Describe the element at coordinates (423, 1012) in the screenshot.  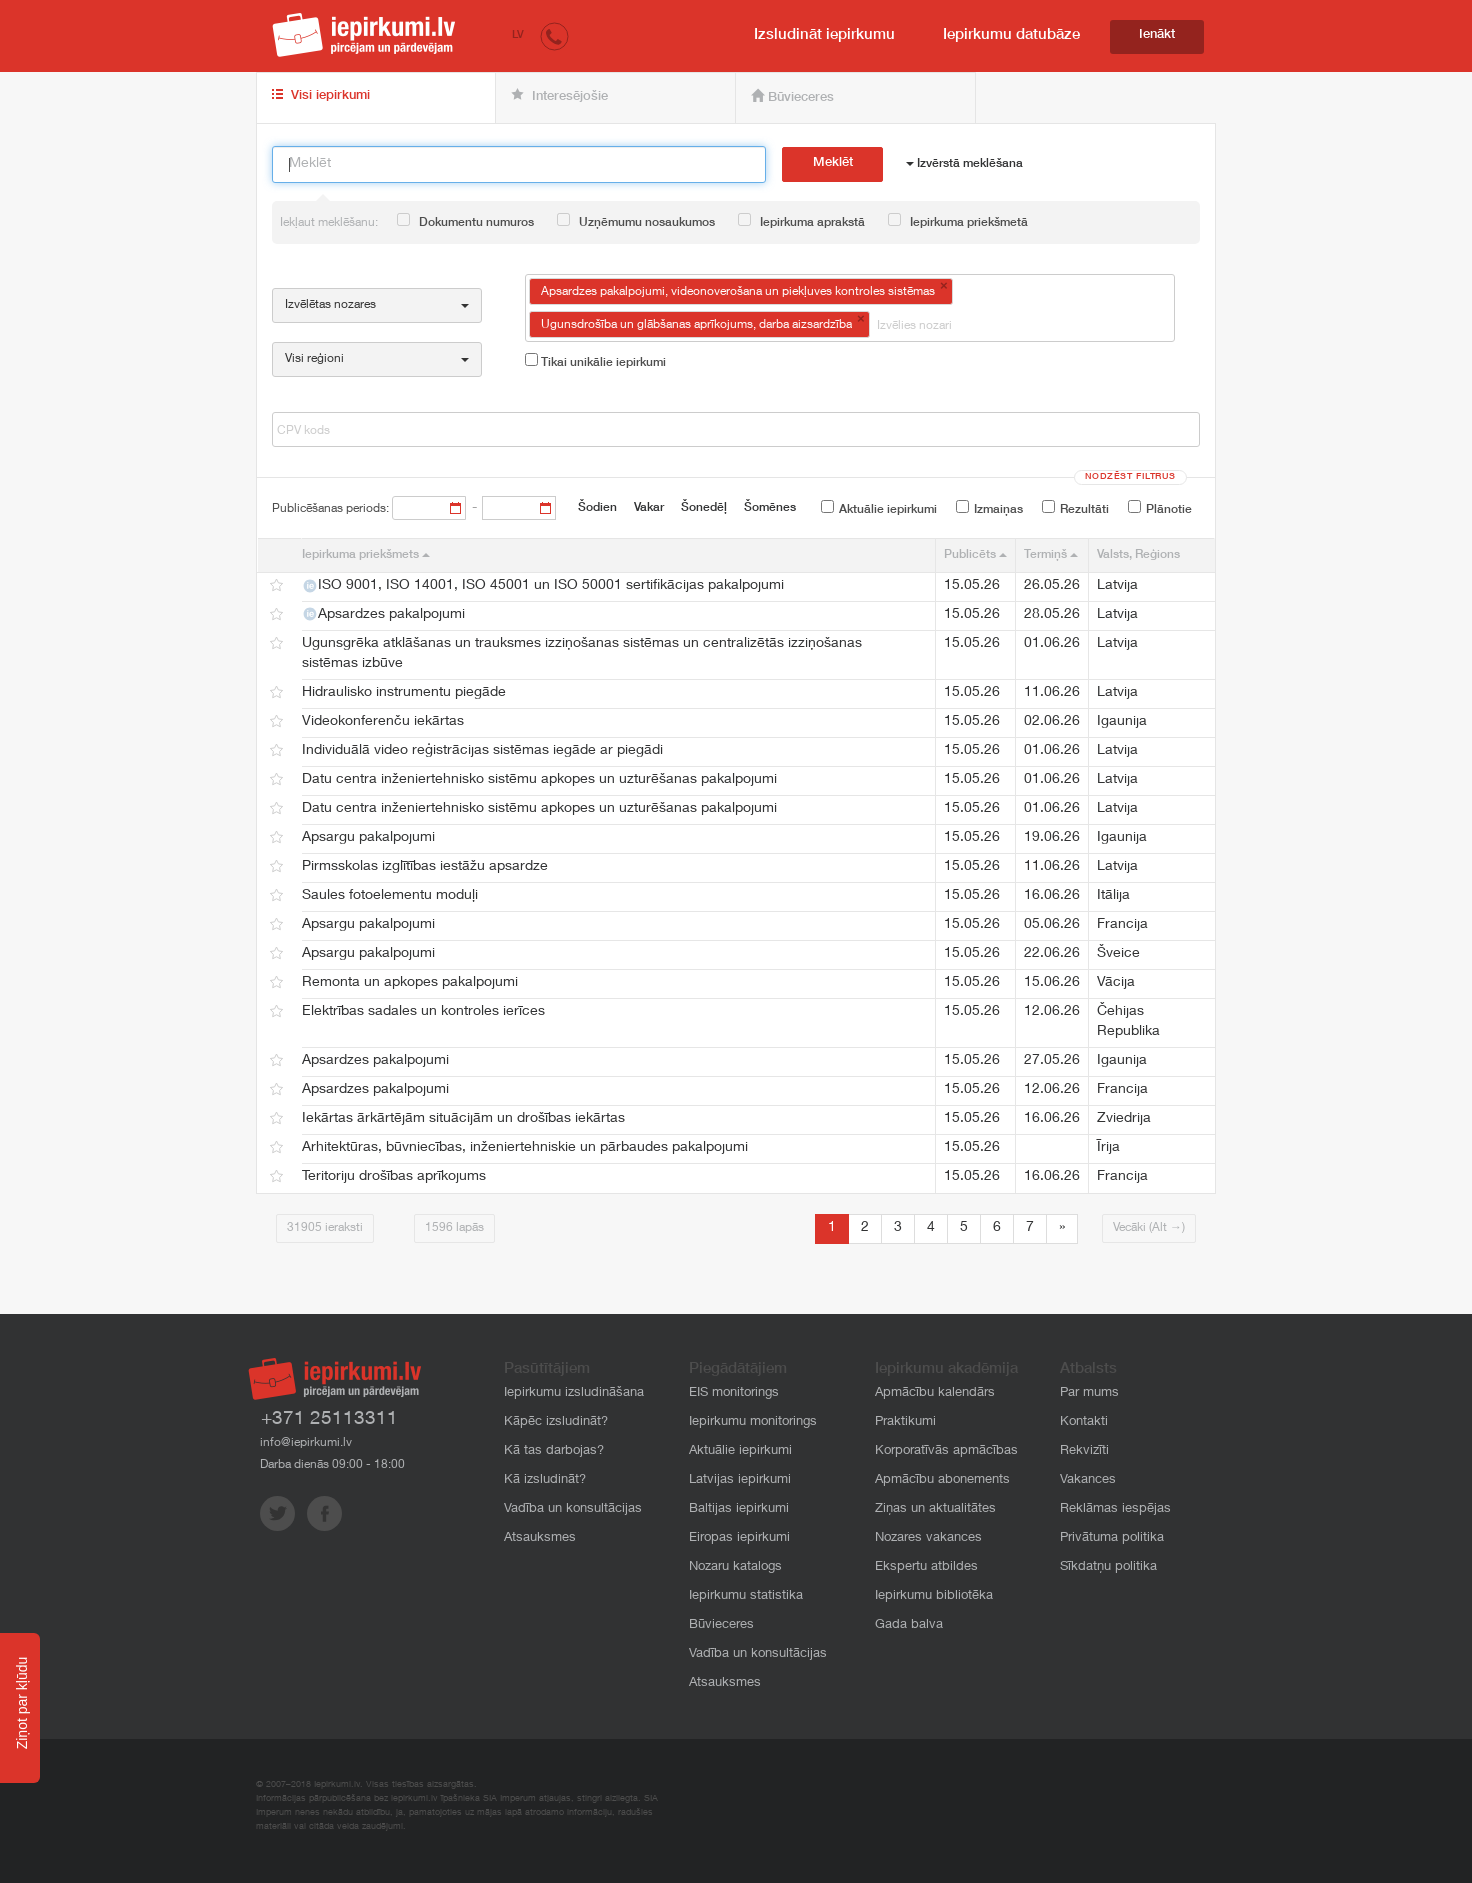
I see `Elektrības sadales un kontroles ierīces` at that location.